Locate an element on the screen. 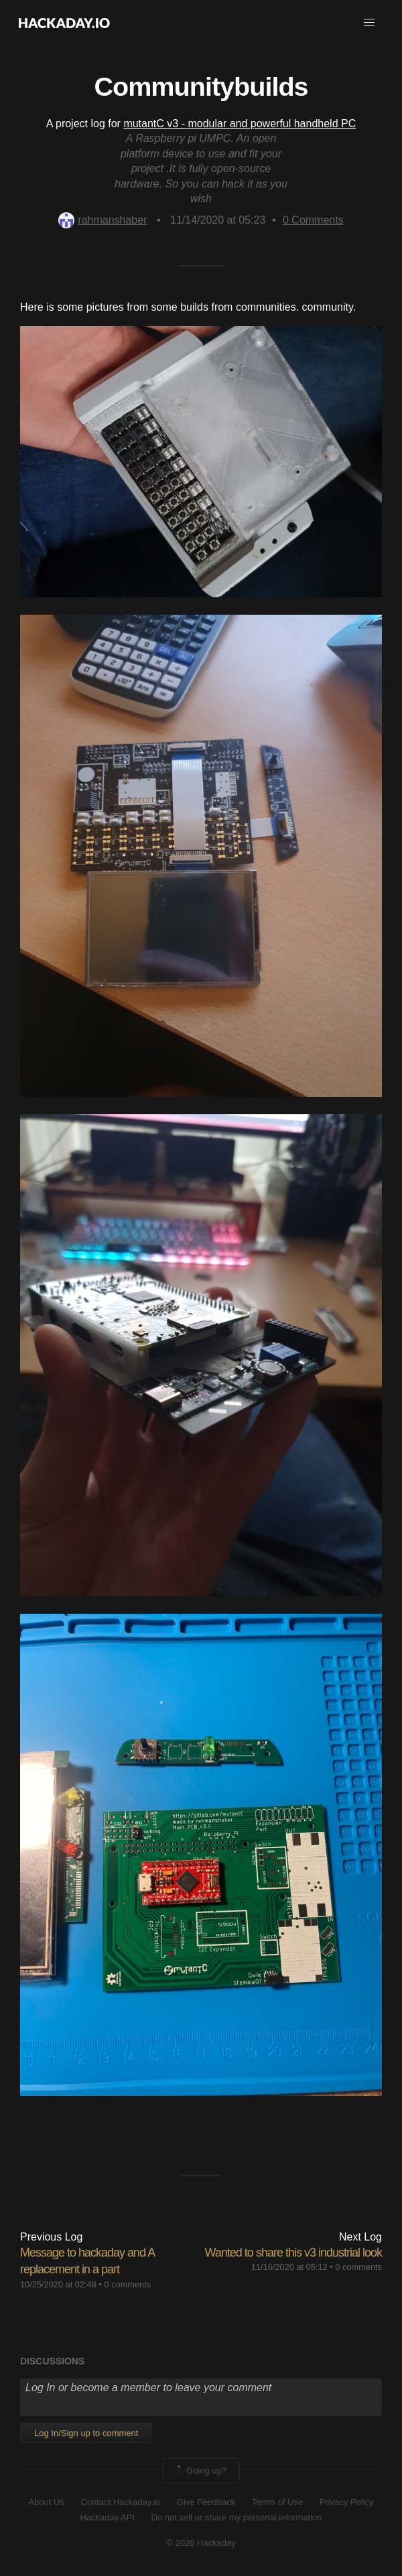 This screenshot has width=402, height=2576. mutantC v3 - modular and powerful handheld PC is located at coordinates (239, 123).